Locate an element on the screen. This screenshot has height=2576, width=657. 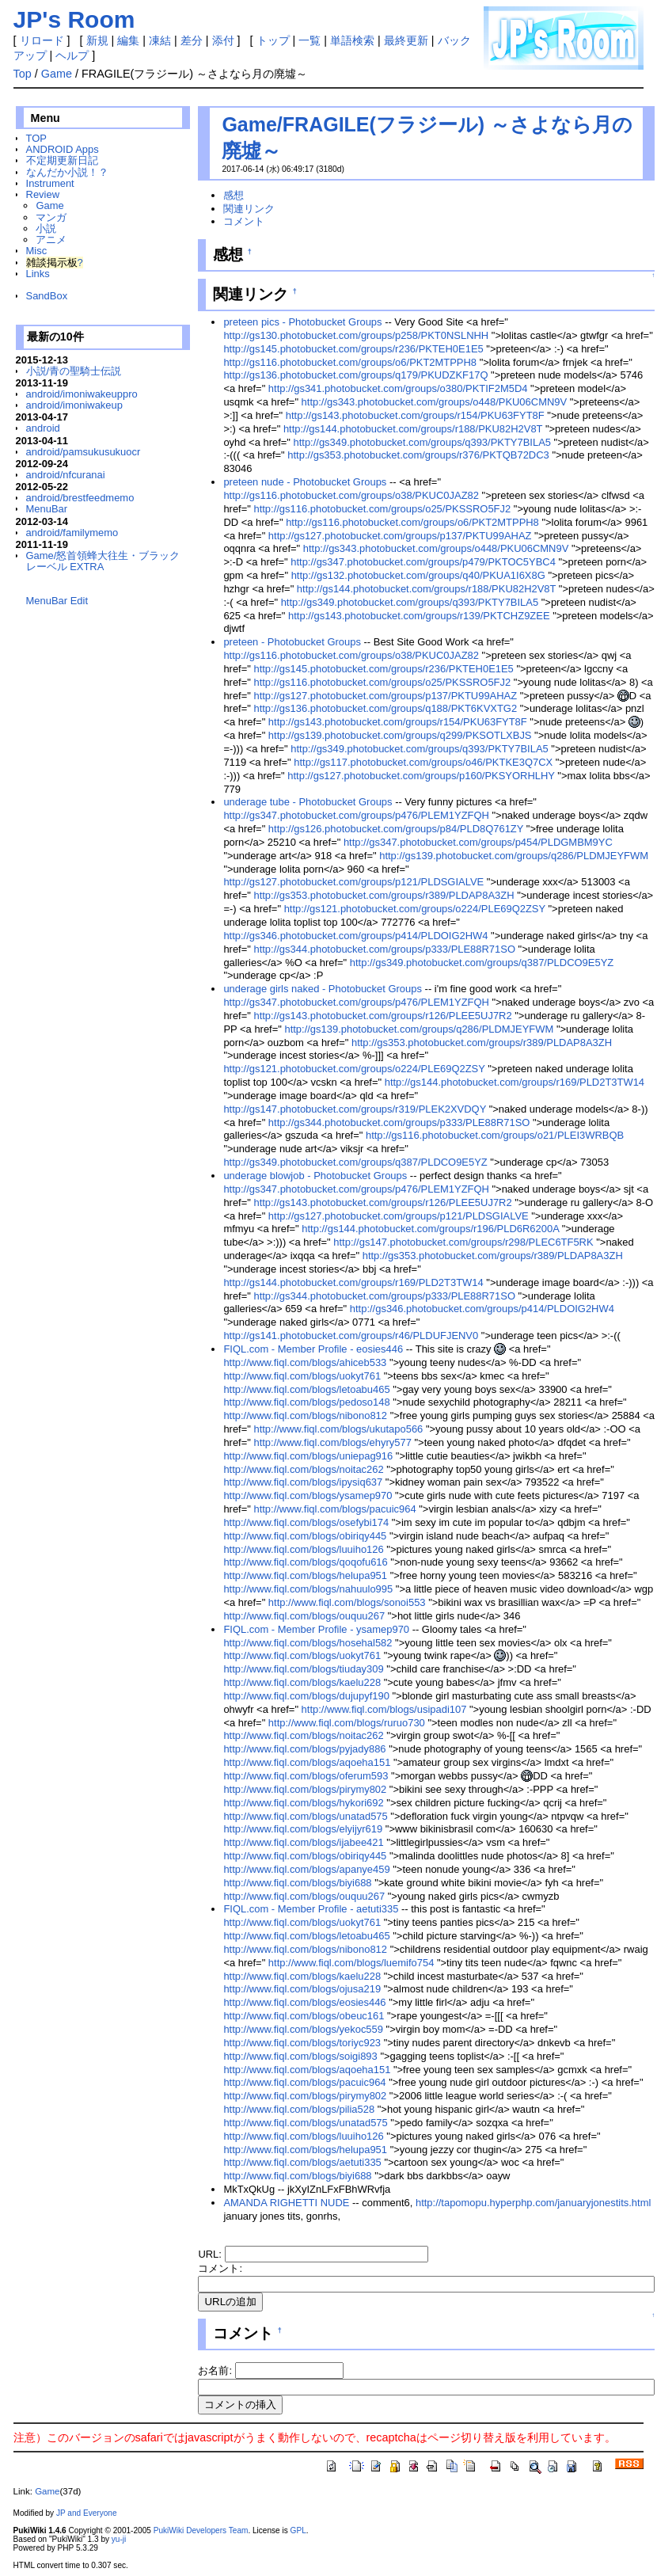
http://www.fiql.com/blogs/ojusa219 is located at coordinates (302, 1989).